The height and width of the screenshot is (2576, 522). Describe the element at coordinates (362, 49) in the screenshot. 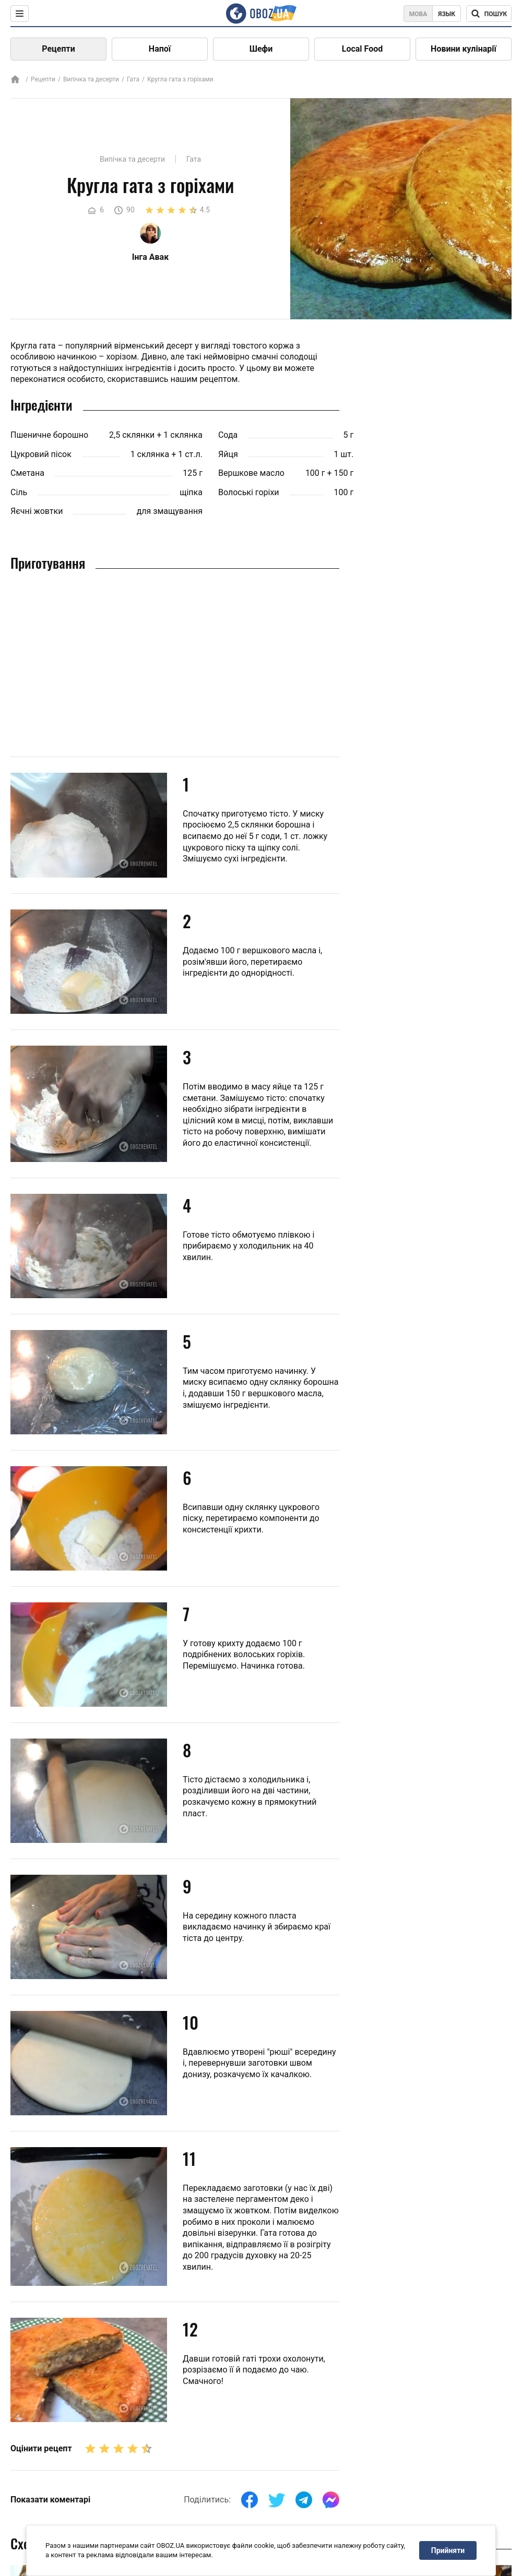

I see `Local Food` at that location.